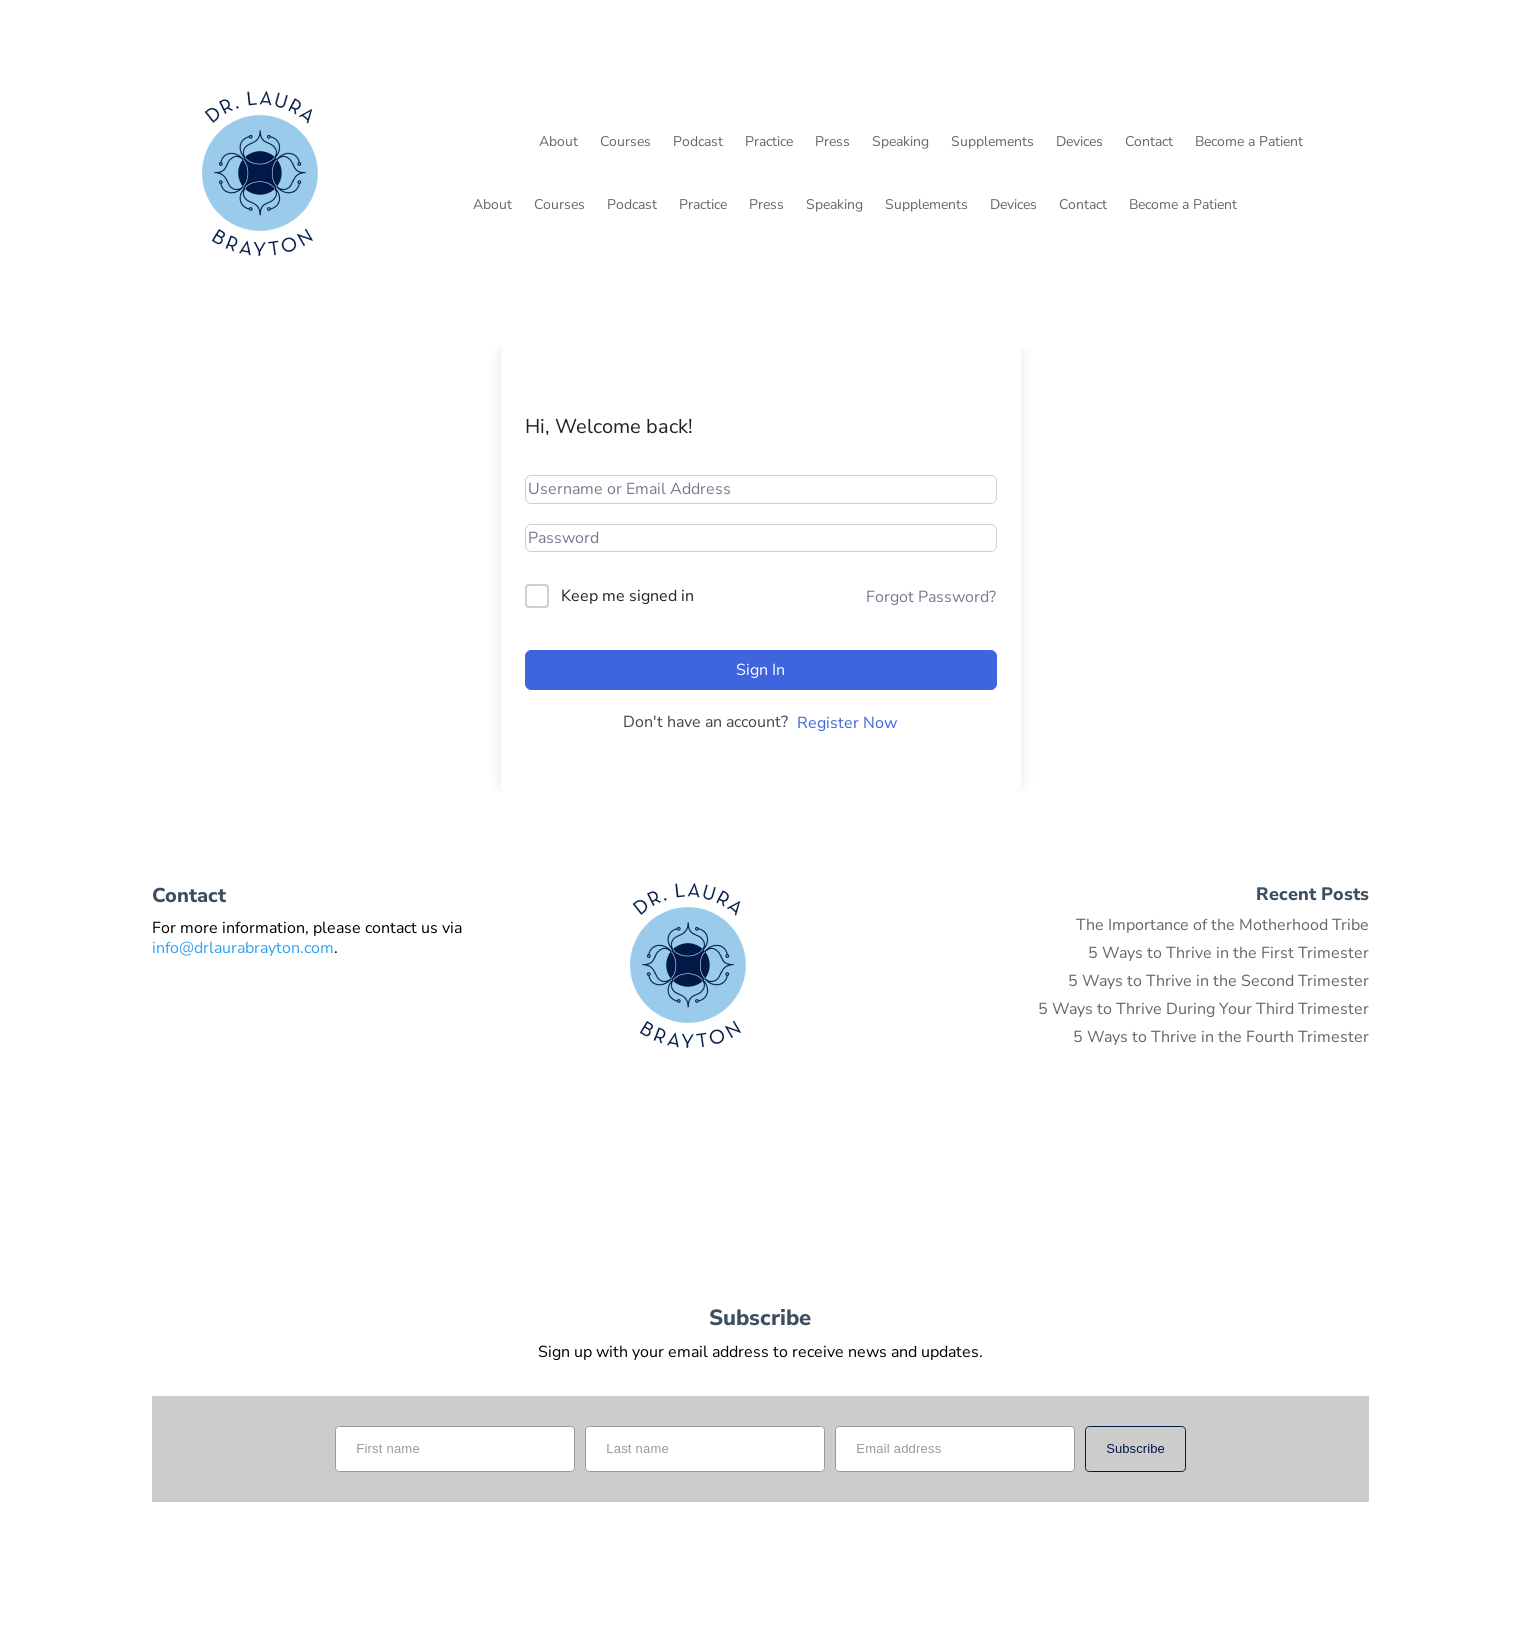 This screenshot has height=1626, width=1521. What do you see at coordinates (698, 143) in the screenshot?
I see `Podcast` at bounding box center [698, 143].